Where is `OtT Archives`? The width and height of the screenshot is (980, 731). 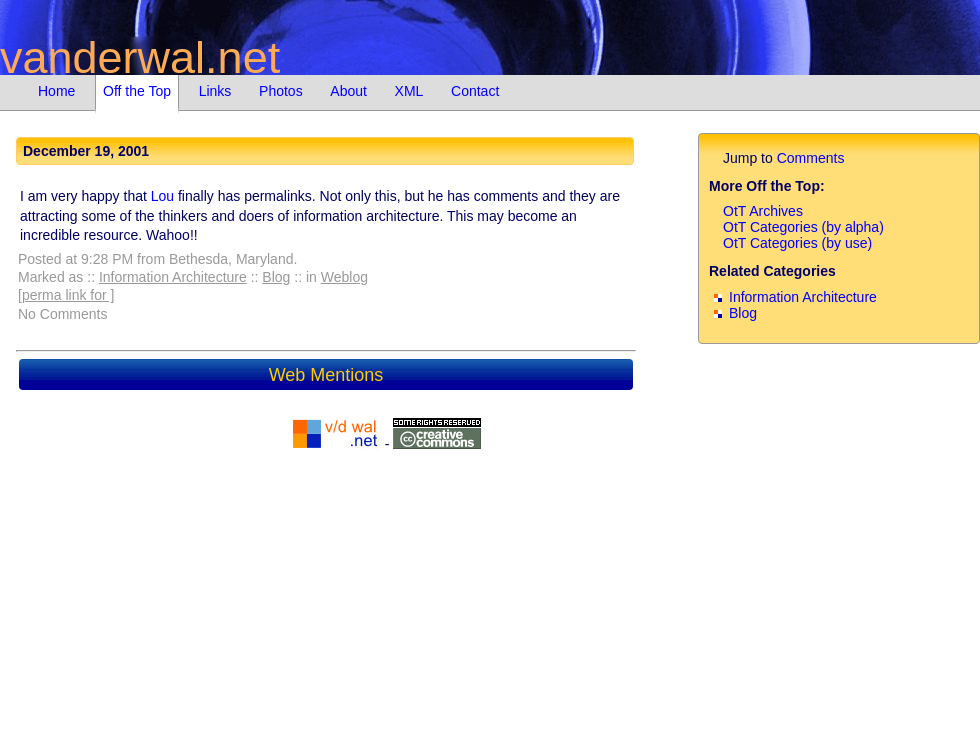 OtT Archives is located at coordinates (763, 211).